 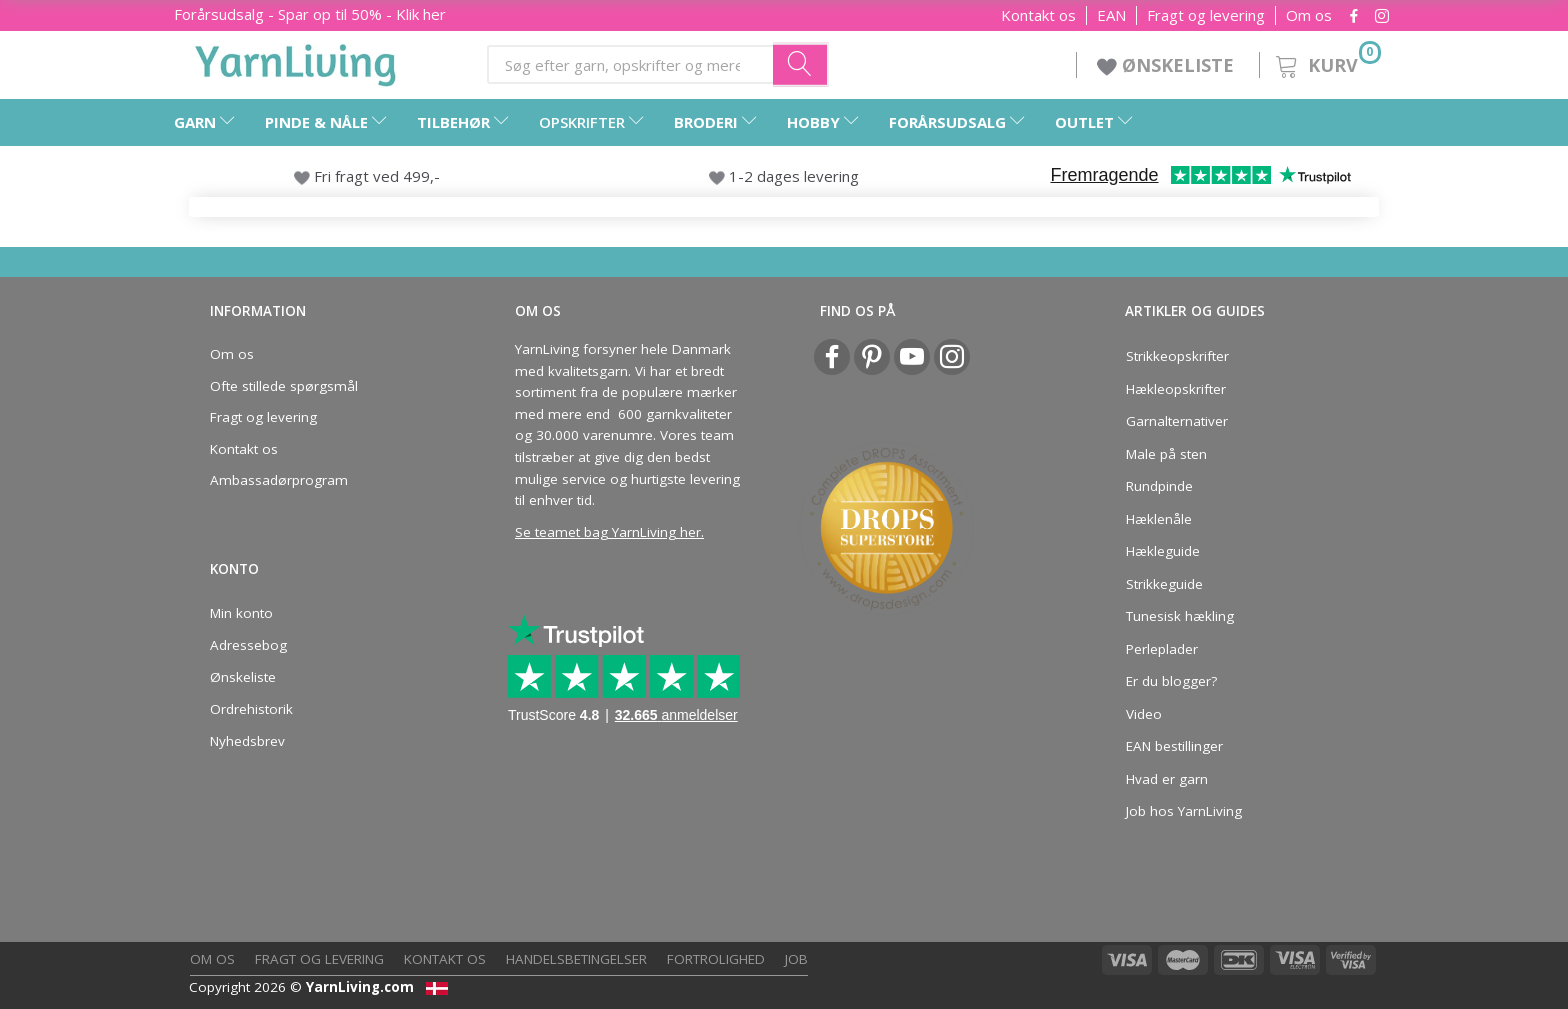 I want to click on Se teamet bag YarnLiving her, so click(x=608, y=532).